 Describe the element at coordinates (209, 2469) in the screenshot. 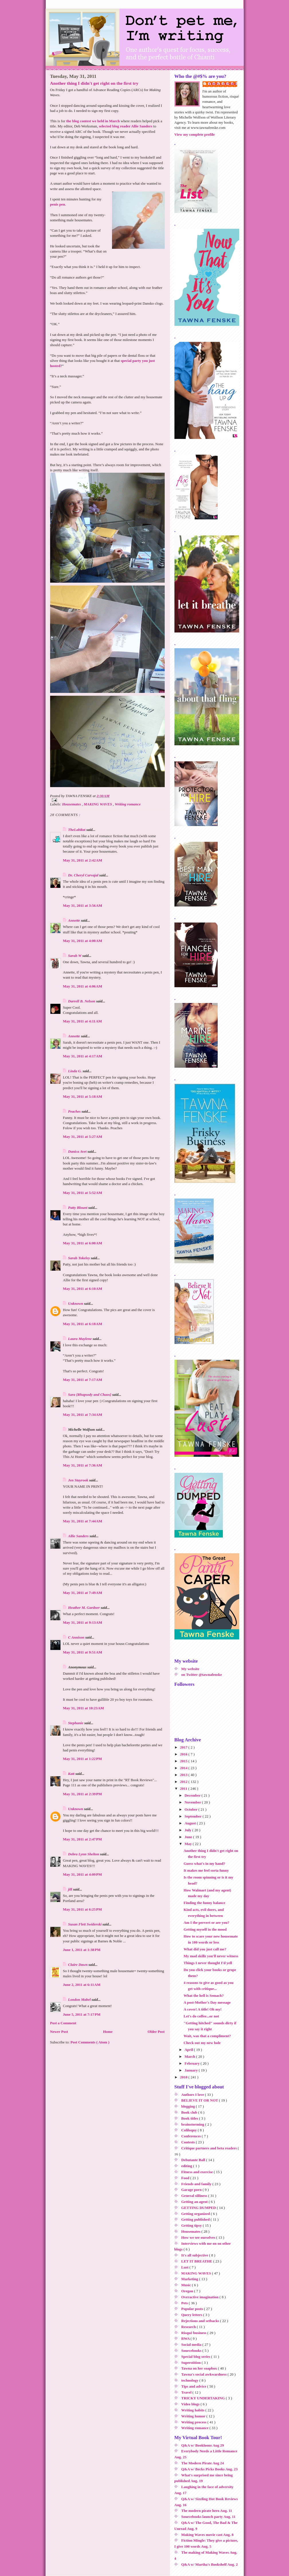

I see `Q&A w/ Becks Picks Books Aug. 23` at that location.